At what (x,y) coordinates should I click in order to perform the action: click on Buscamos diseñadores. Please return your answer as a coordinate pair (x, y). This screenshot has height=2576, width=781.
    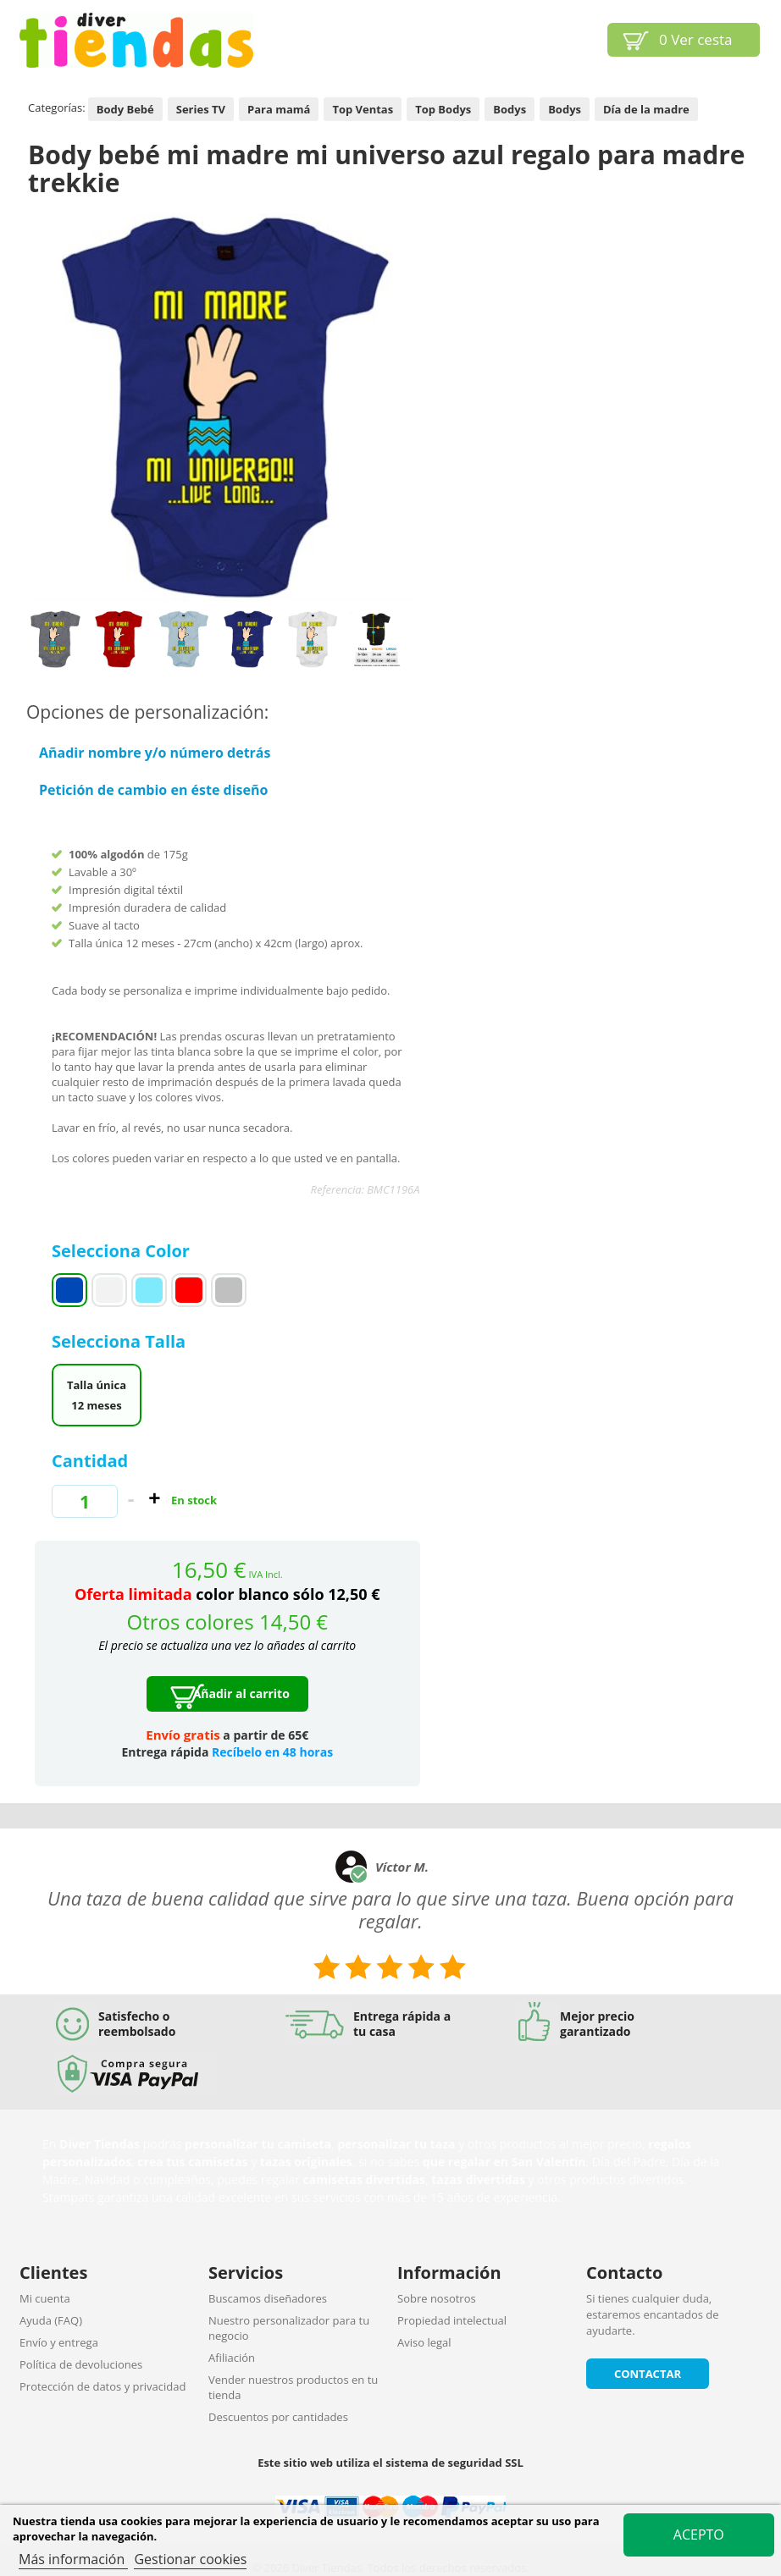
    Looking at the image, I should click on (267, 2298).